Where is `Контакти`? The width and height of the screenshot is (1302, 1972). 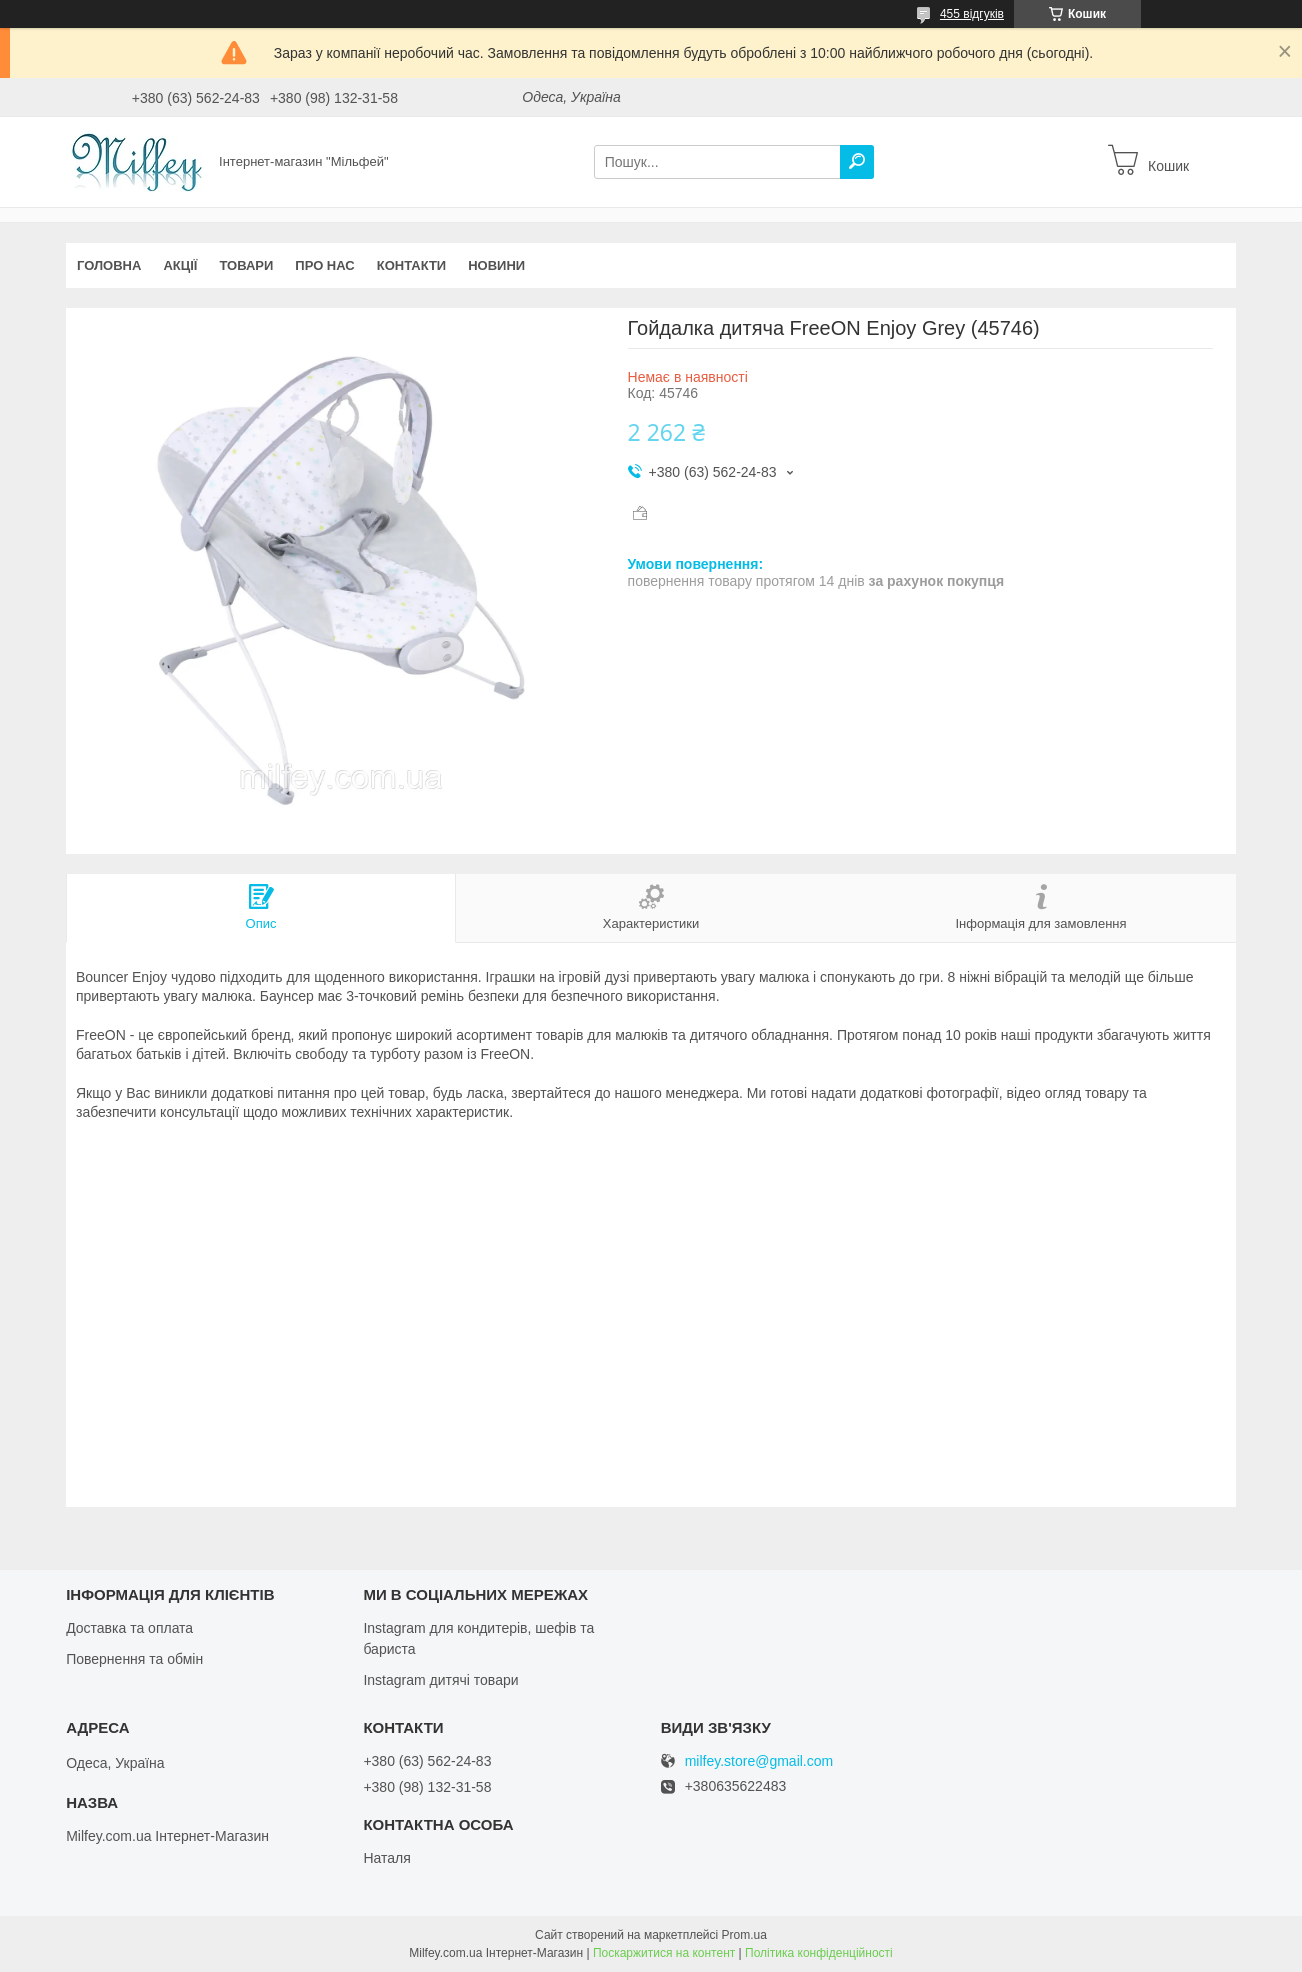
Контакти is located at coordinates (412, 265).